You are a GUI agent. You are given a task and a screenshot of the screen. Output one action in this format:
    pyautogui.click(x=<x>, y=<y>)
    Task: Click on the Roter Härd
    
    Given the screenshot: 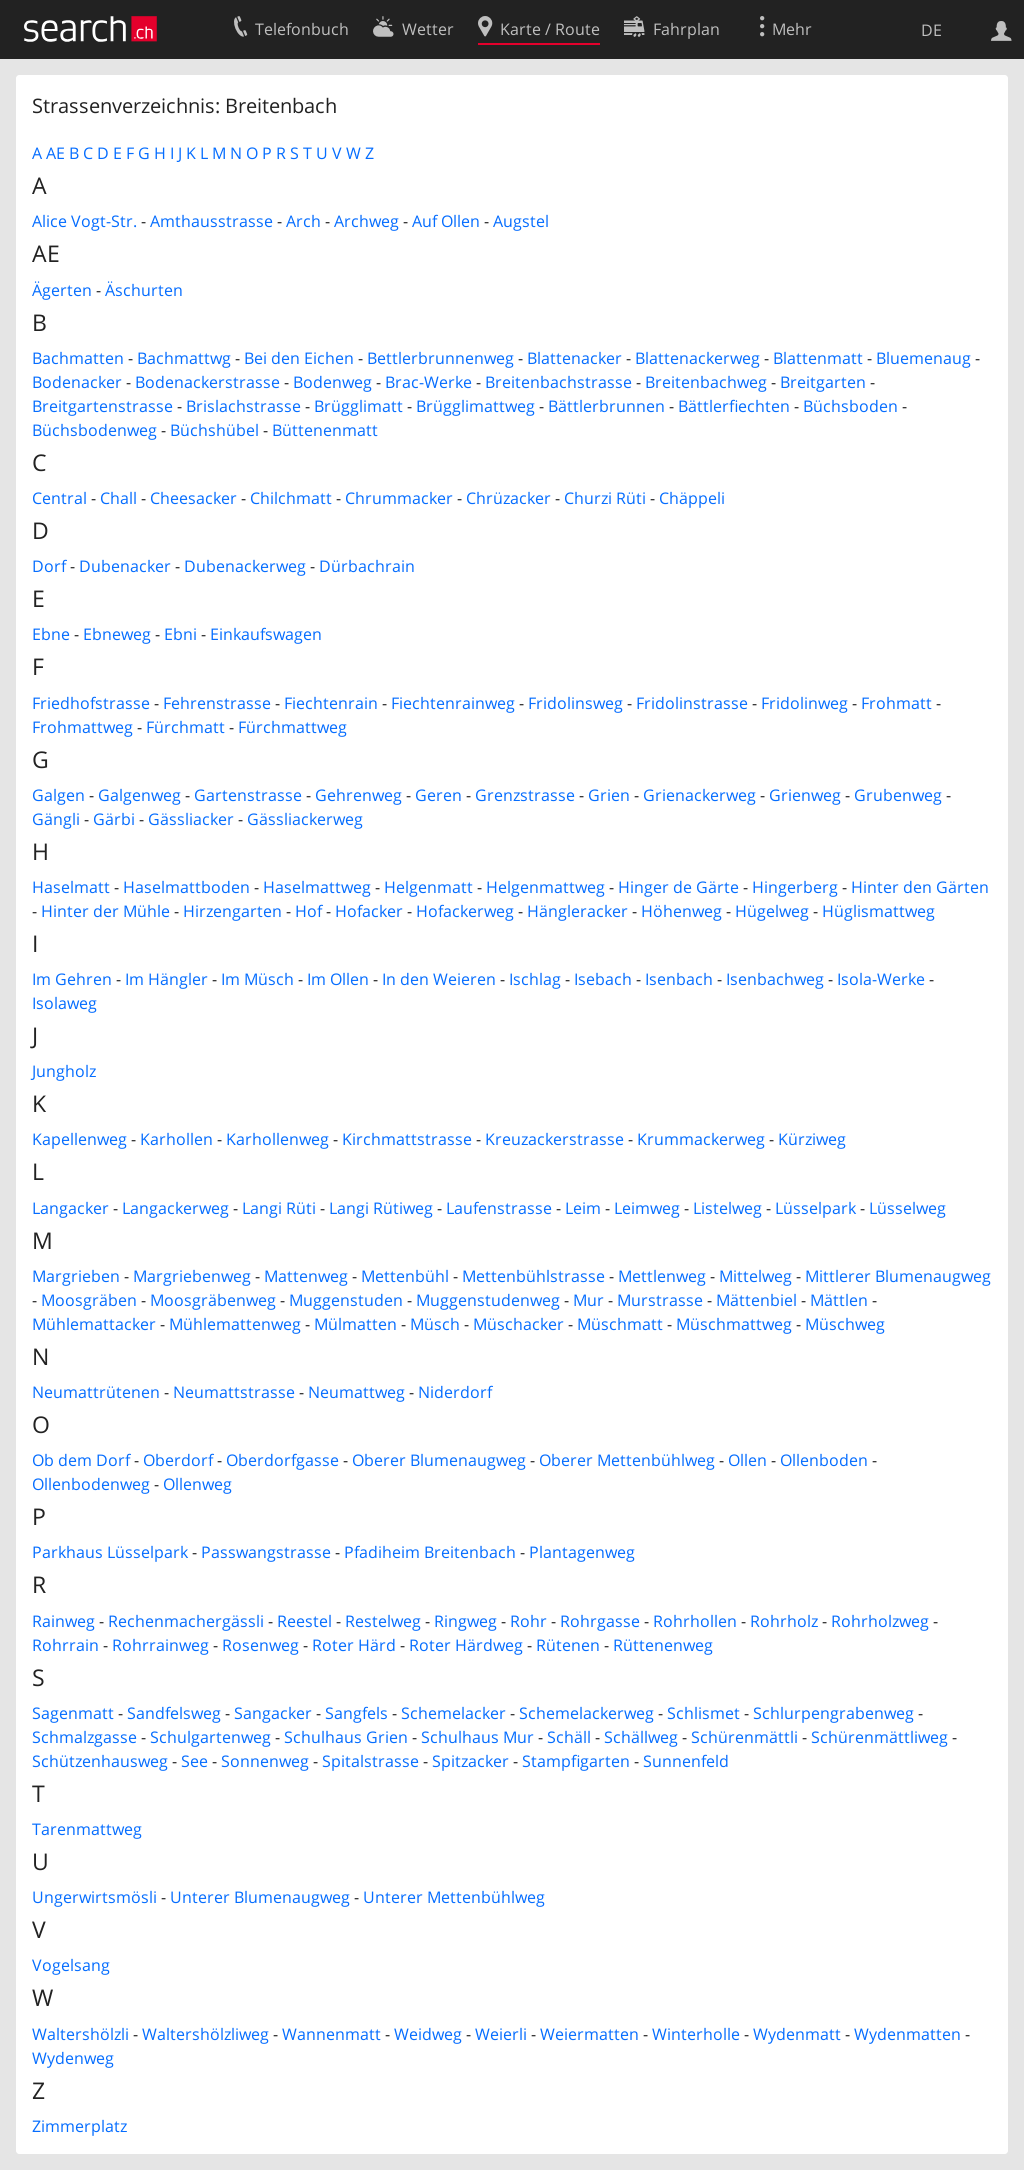 What is the action you would take?
    pyautogui.click(x=354, y=1645)
    